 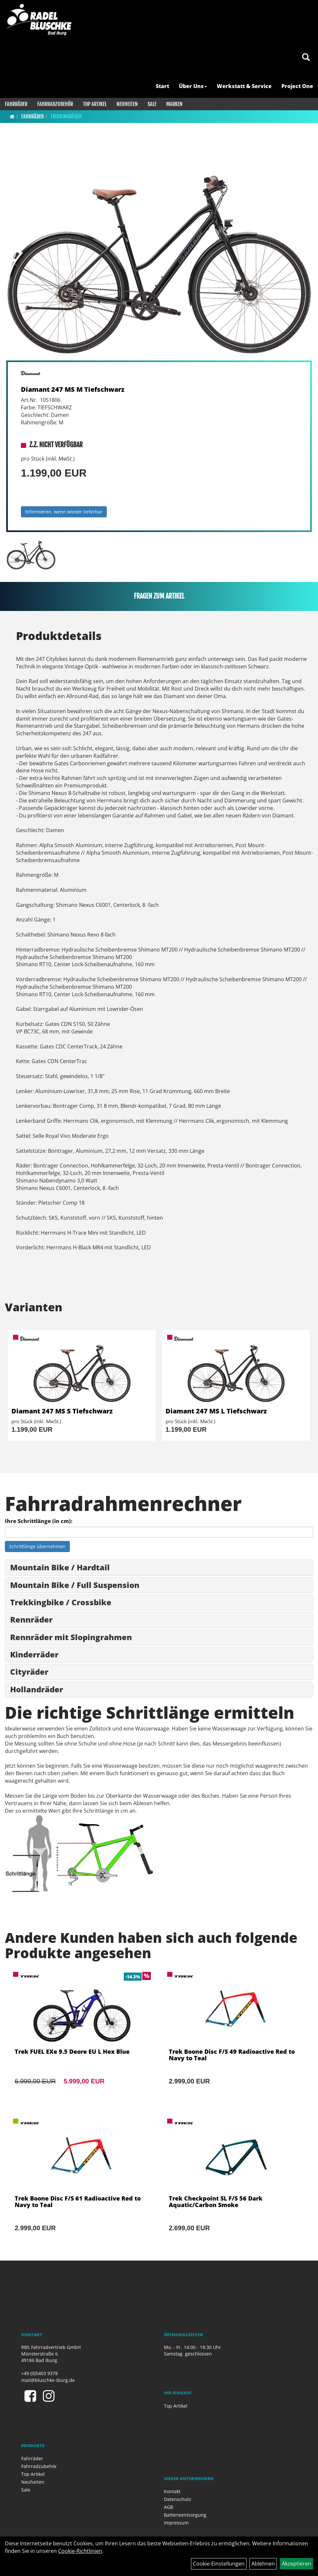 What do you see at coordinates (71, 1637) in the screenshot?
I see `Rennräder mit Slopingrahmen [button]` at bounding box center [71, 1637].